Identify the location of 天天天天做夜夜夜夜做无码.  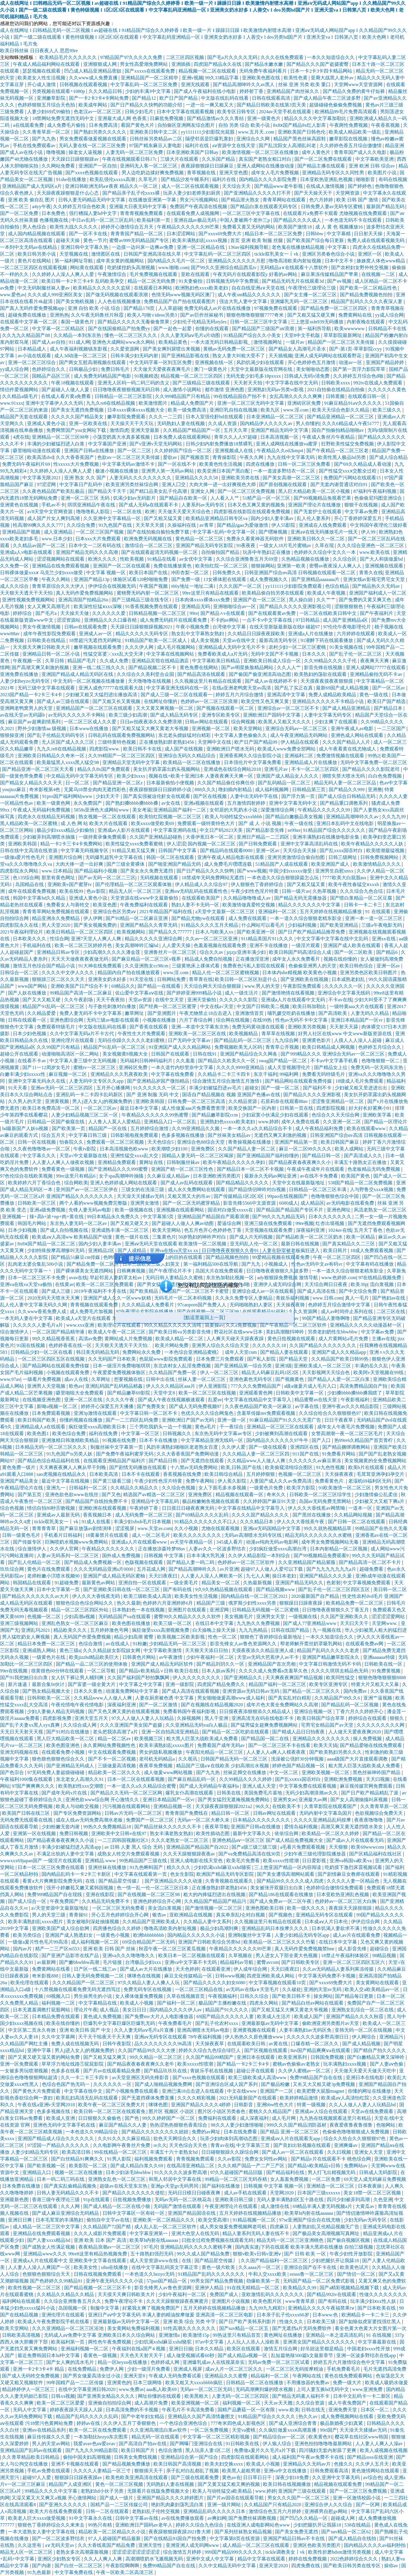
(80, 959).